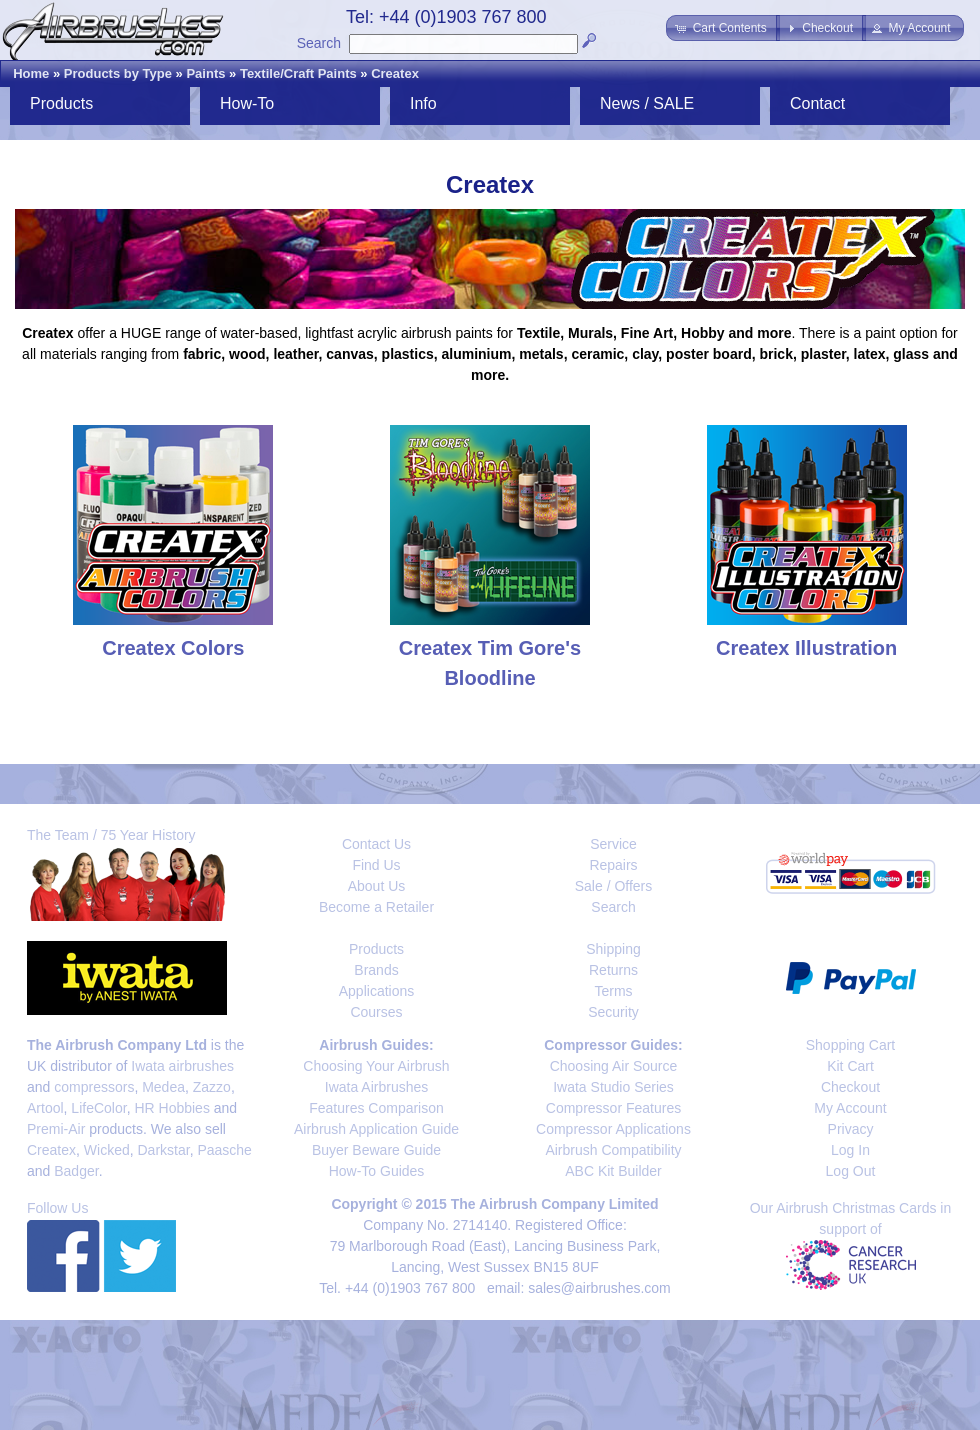 The width and height of the screenshot is (980, 1430). What do you see at coordinates (376, 1129) in the screenshot?
I see `Airbrush Application Guide` at bounding box center [376, 1129].